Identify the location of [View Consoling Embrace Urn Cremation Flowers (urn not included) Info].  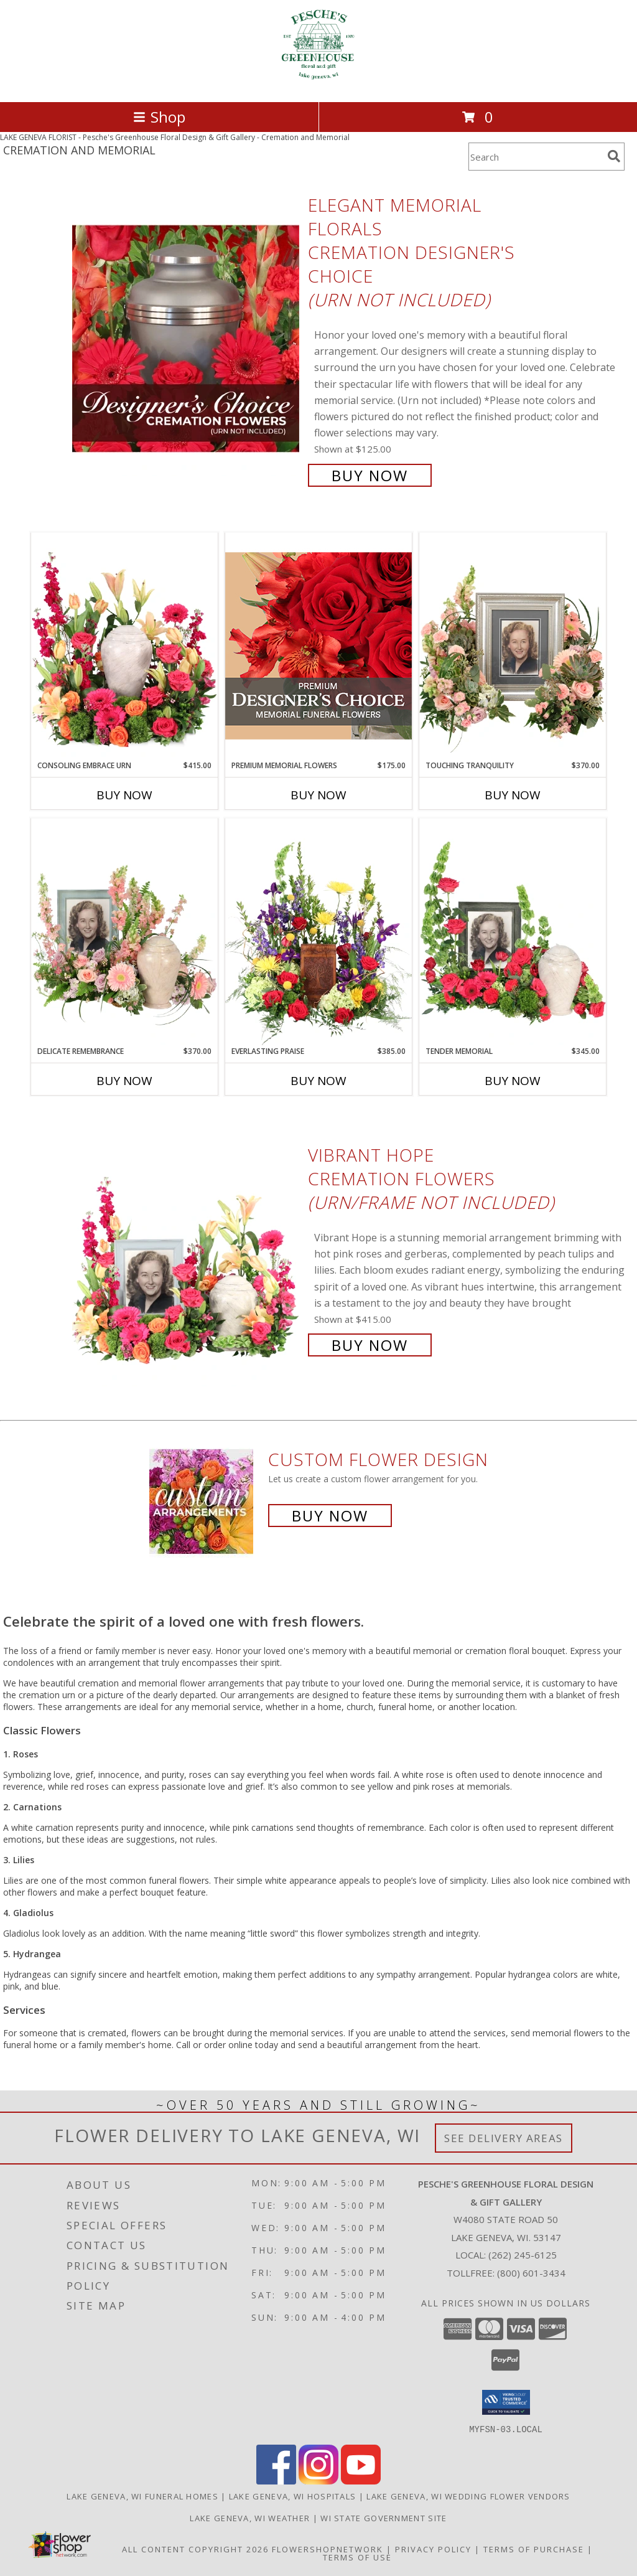
(124, 646).